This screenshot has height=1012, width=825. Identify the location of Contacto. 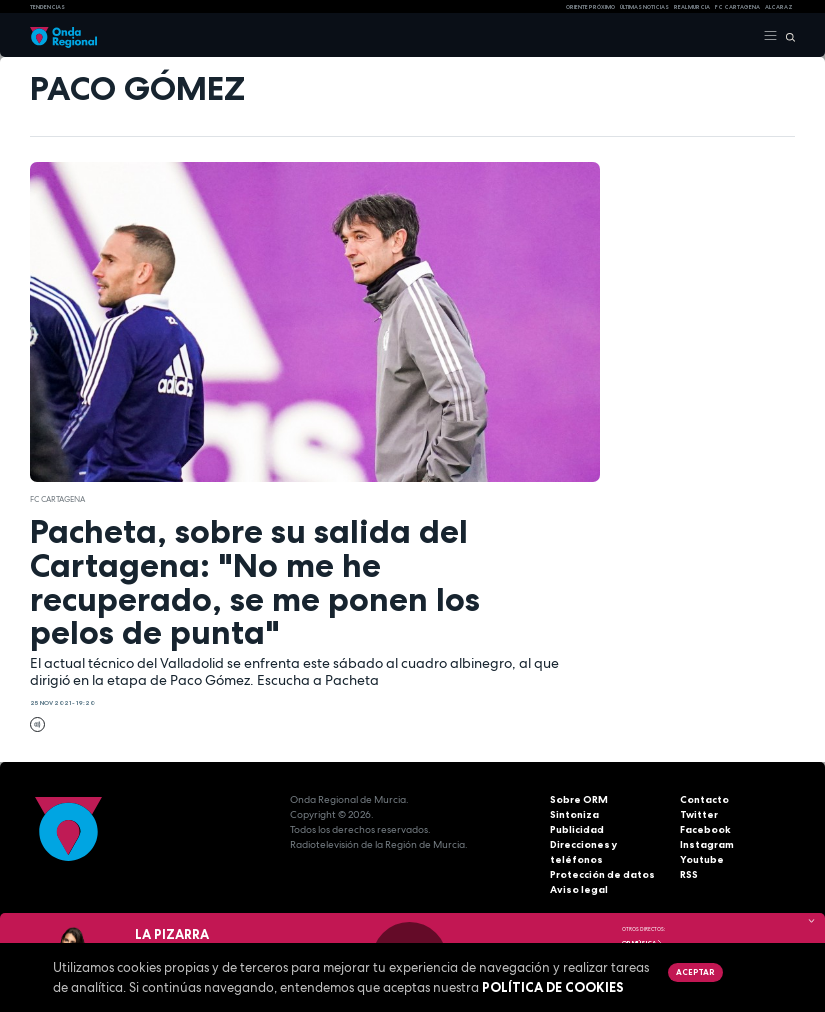
(704, 799).